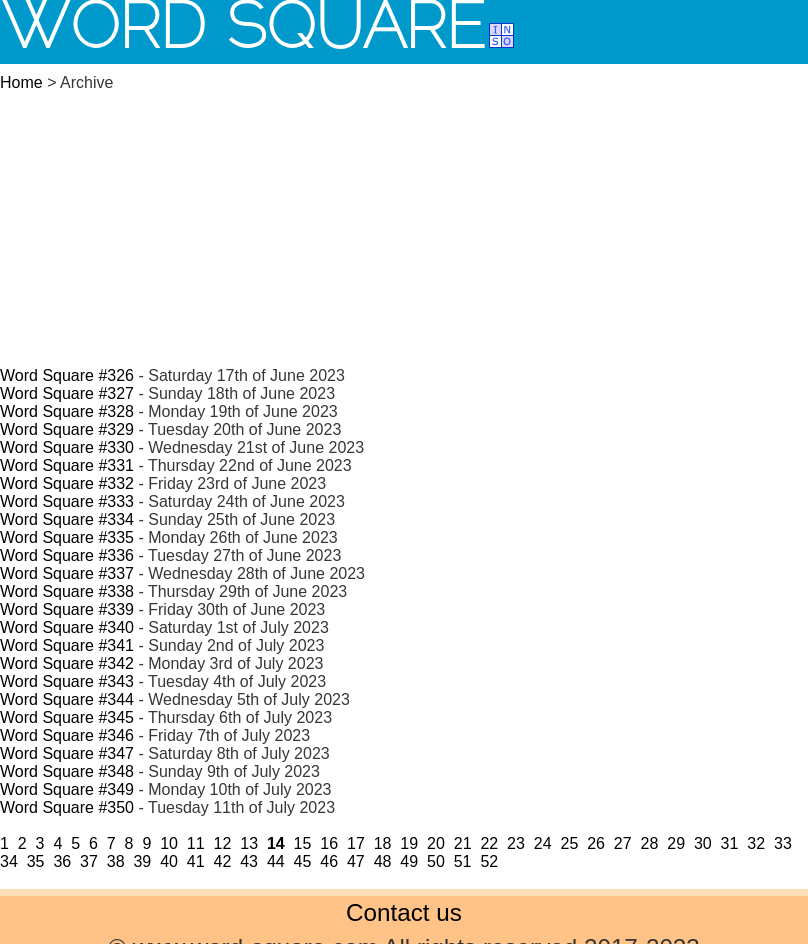  Describe the element at coordinates (67, 627) in the screenshot. I see `Word Square #340` at that location.